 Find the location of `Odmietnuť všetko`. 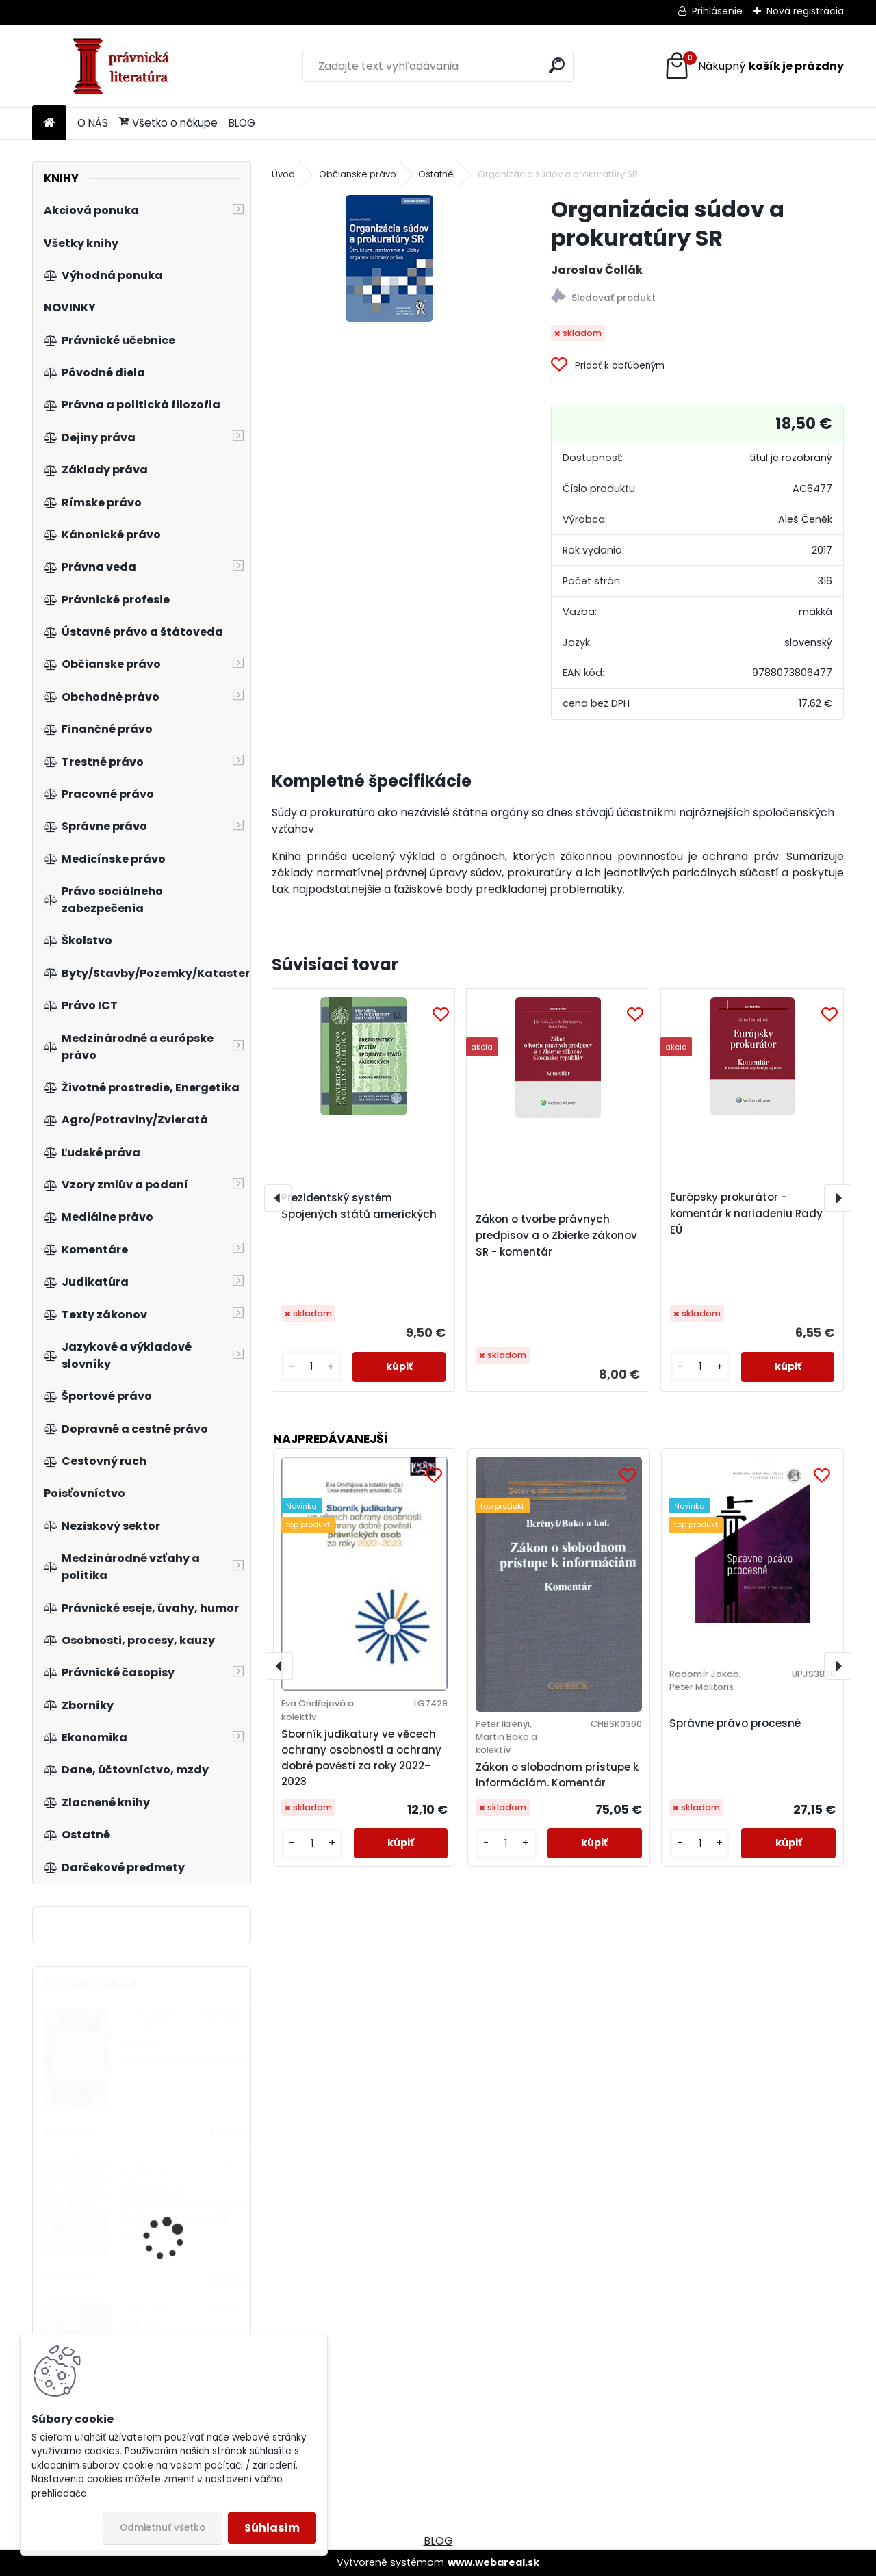

Odmietnuť všetko is located at coordinates (162, 2527).